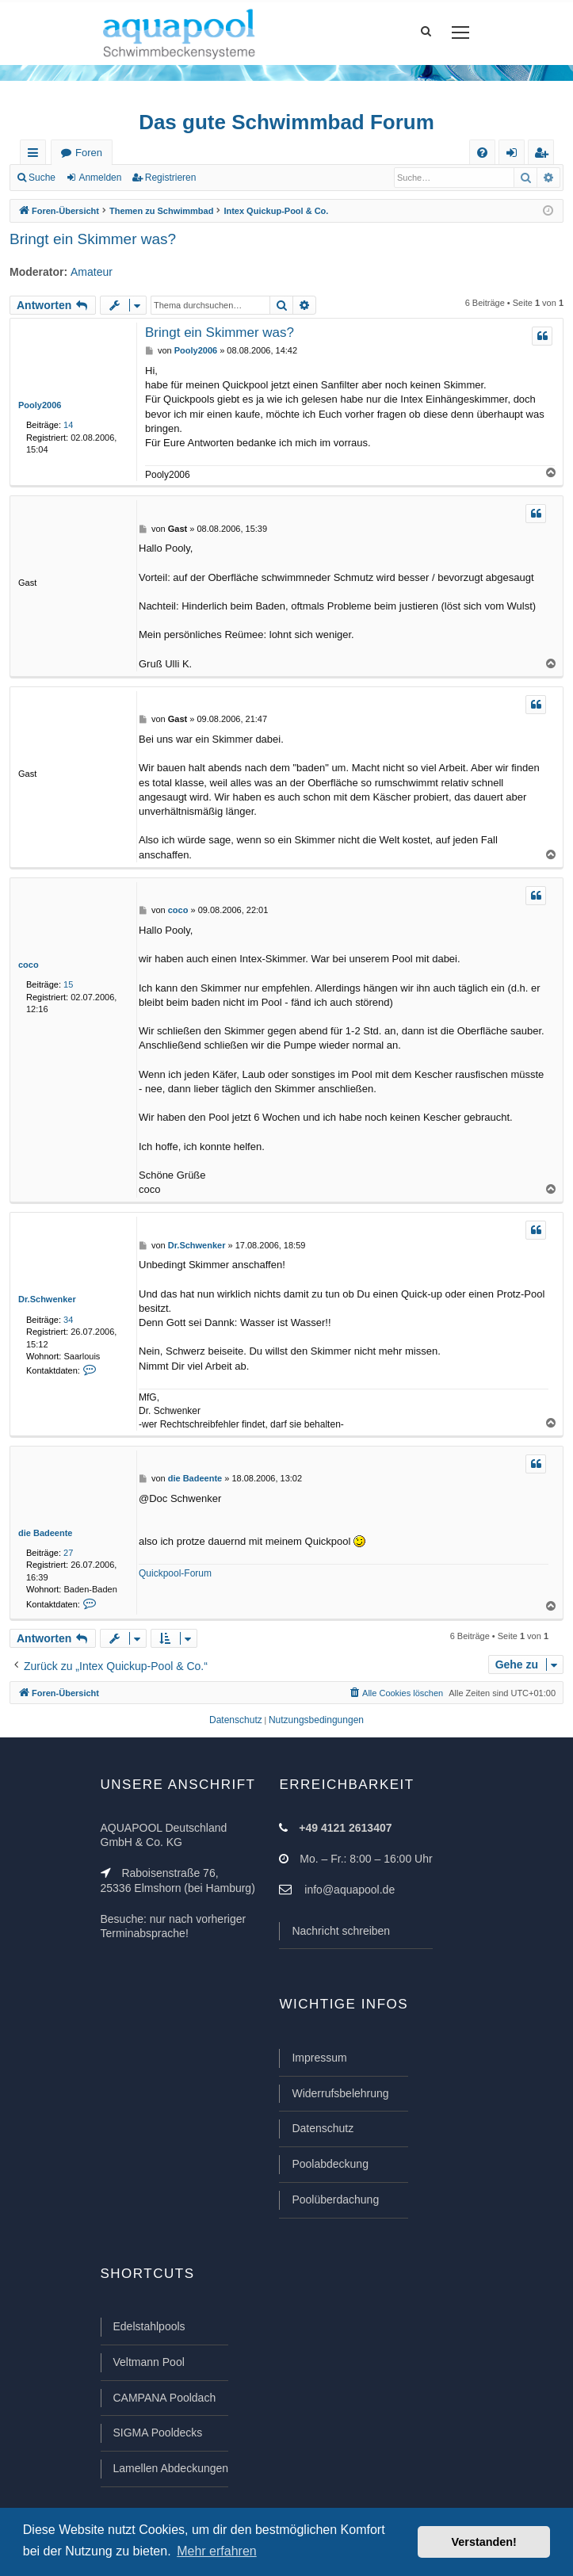 The height and width of the screenshot is (2576, 573). I want to click on Bringt ein Skimmer was?, so click(93, 239).